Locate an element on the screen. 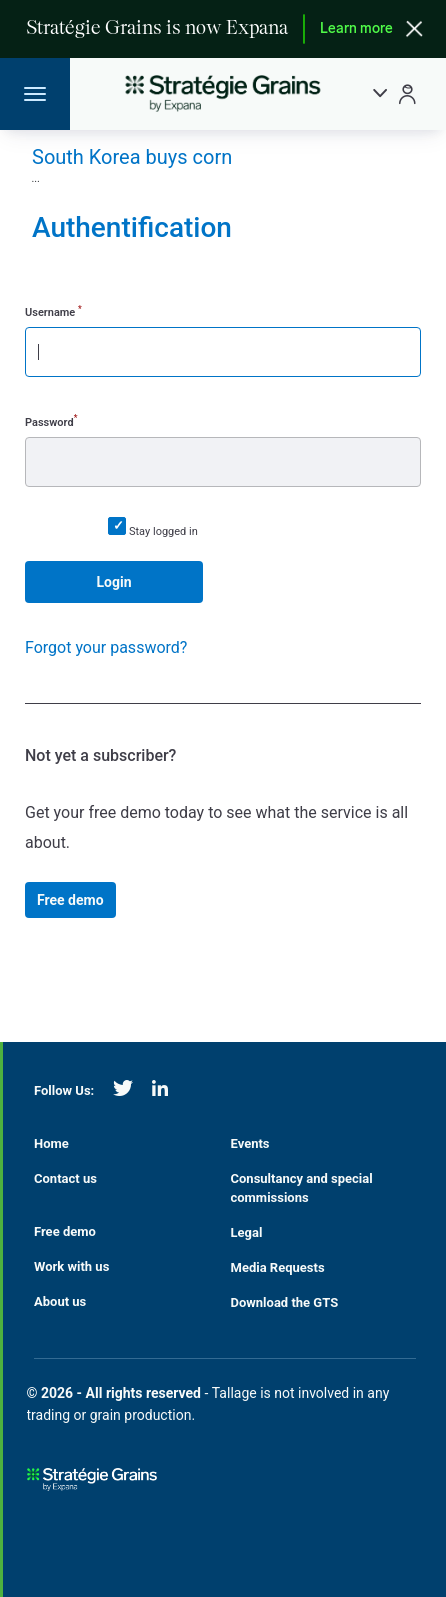  Stay logged in is located at coordinates (163, 531).